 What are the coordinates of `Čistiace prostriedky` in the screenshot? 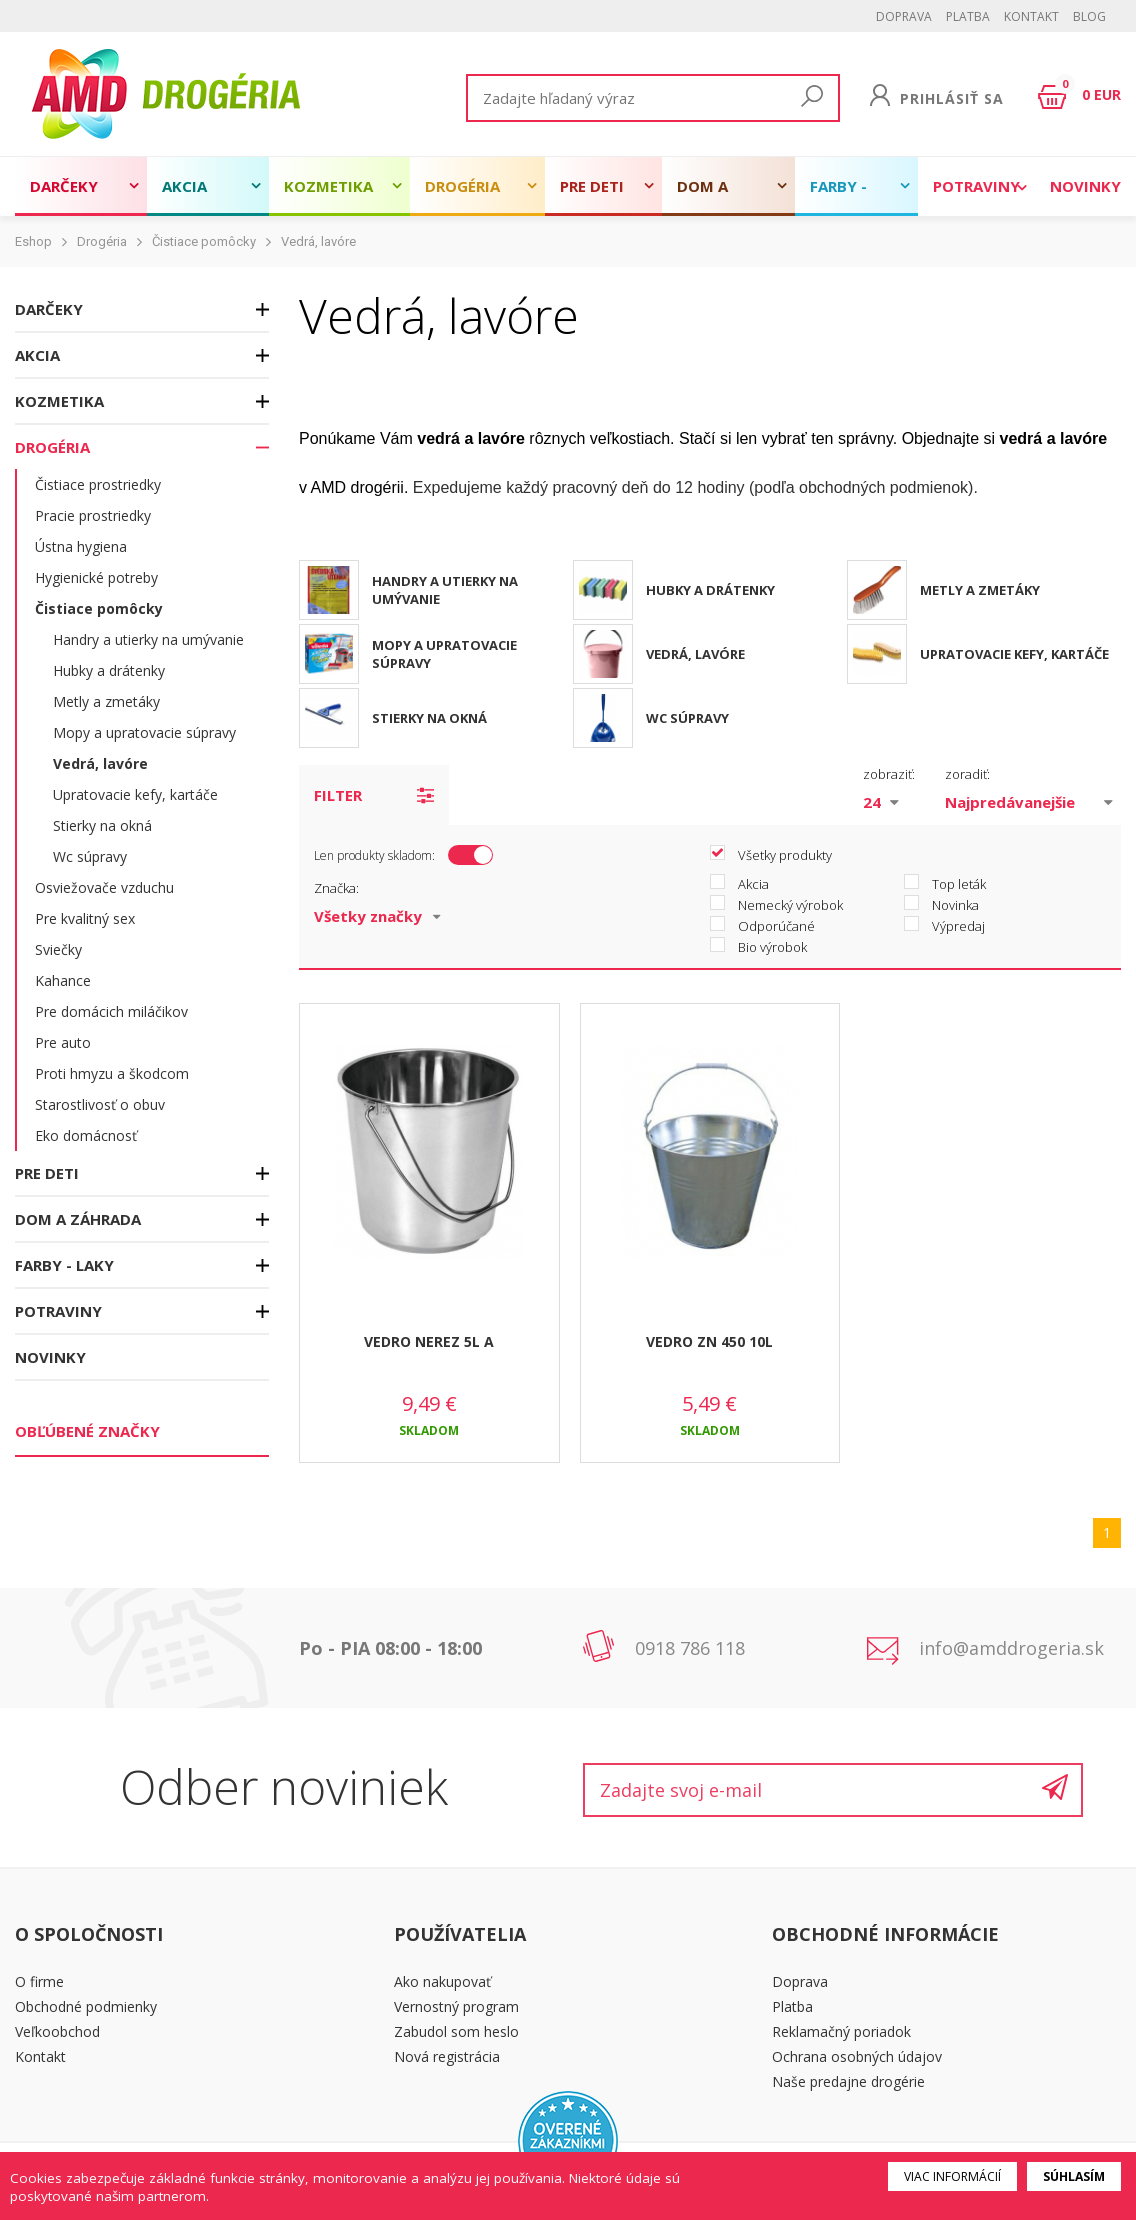 It's located at (98, 484).